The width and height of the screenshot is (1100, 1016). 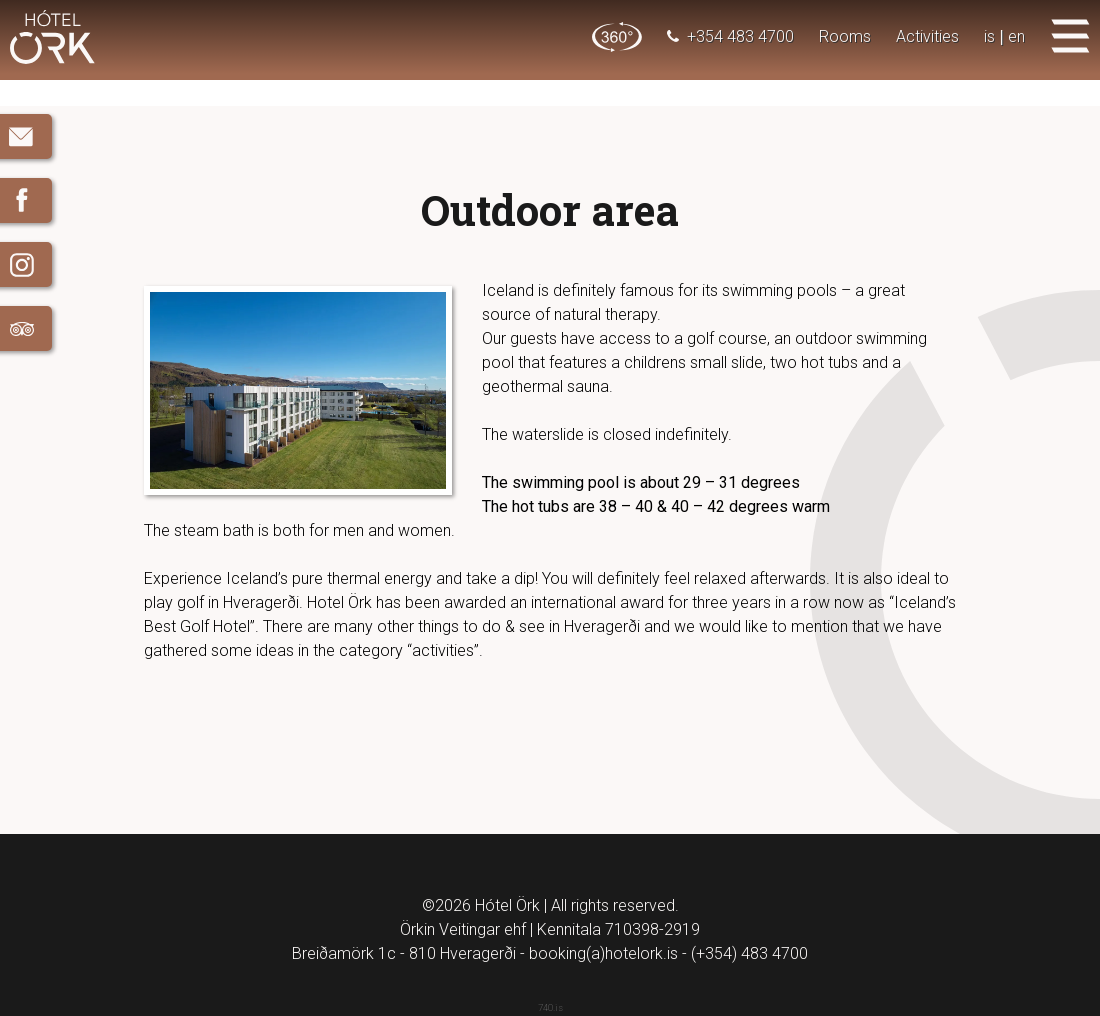 What do you see at coordinates (1016, 36) in the screenshot?
I see `en` at bounding box center [1016, 36].